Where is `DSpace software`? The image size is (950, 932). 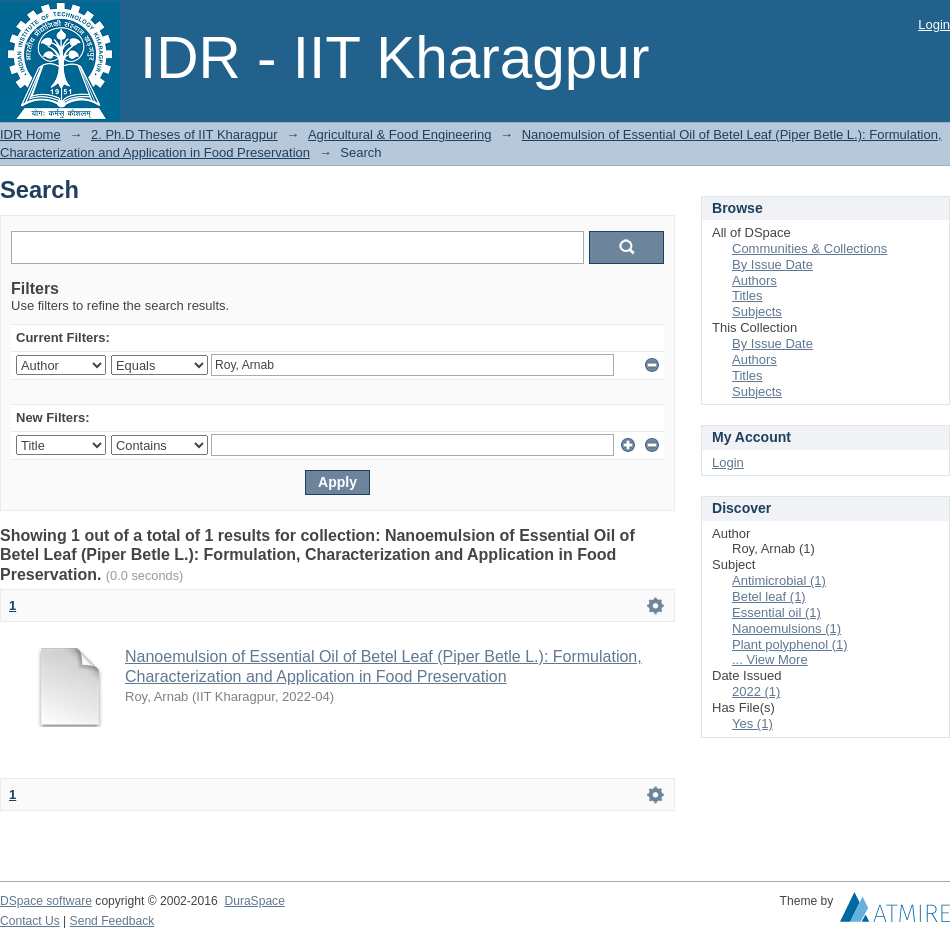 DSpace software is located at coordinates (46, 901).